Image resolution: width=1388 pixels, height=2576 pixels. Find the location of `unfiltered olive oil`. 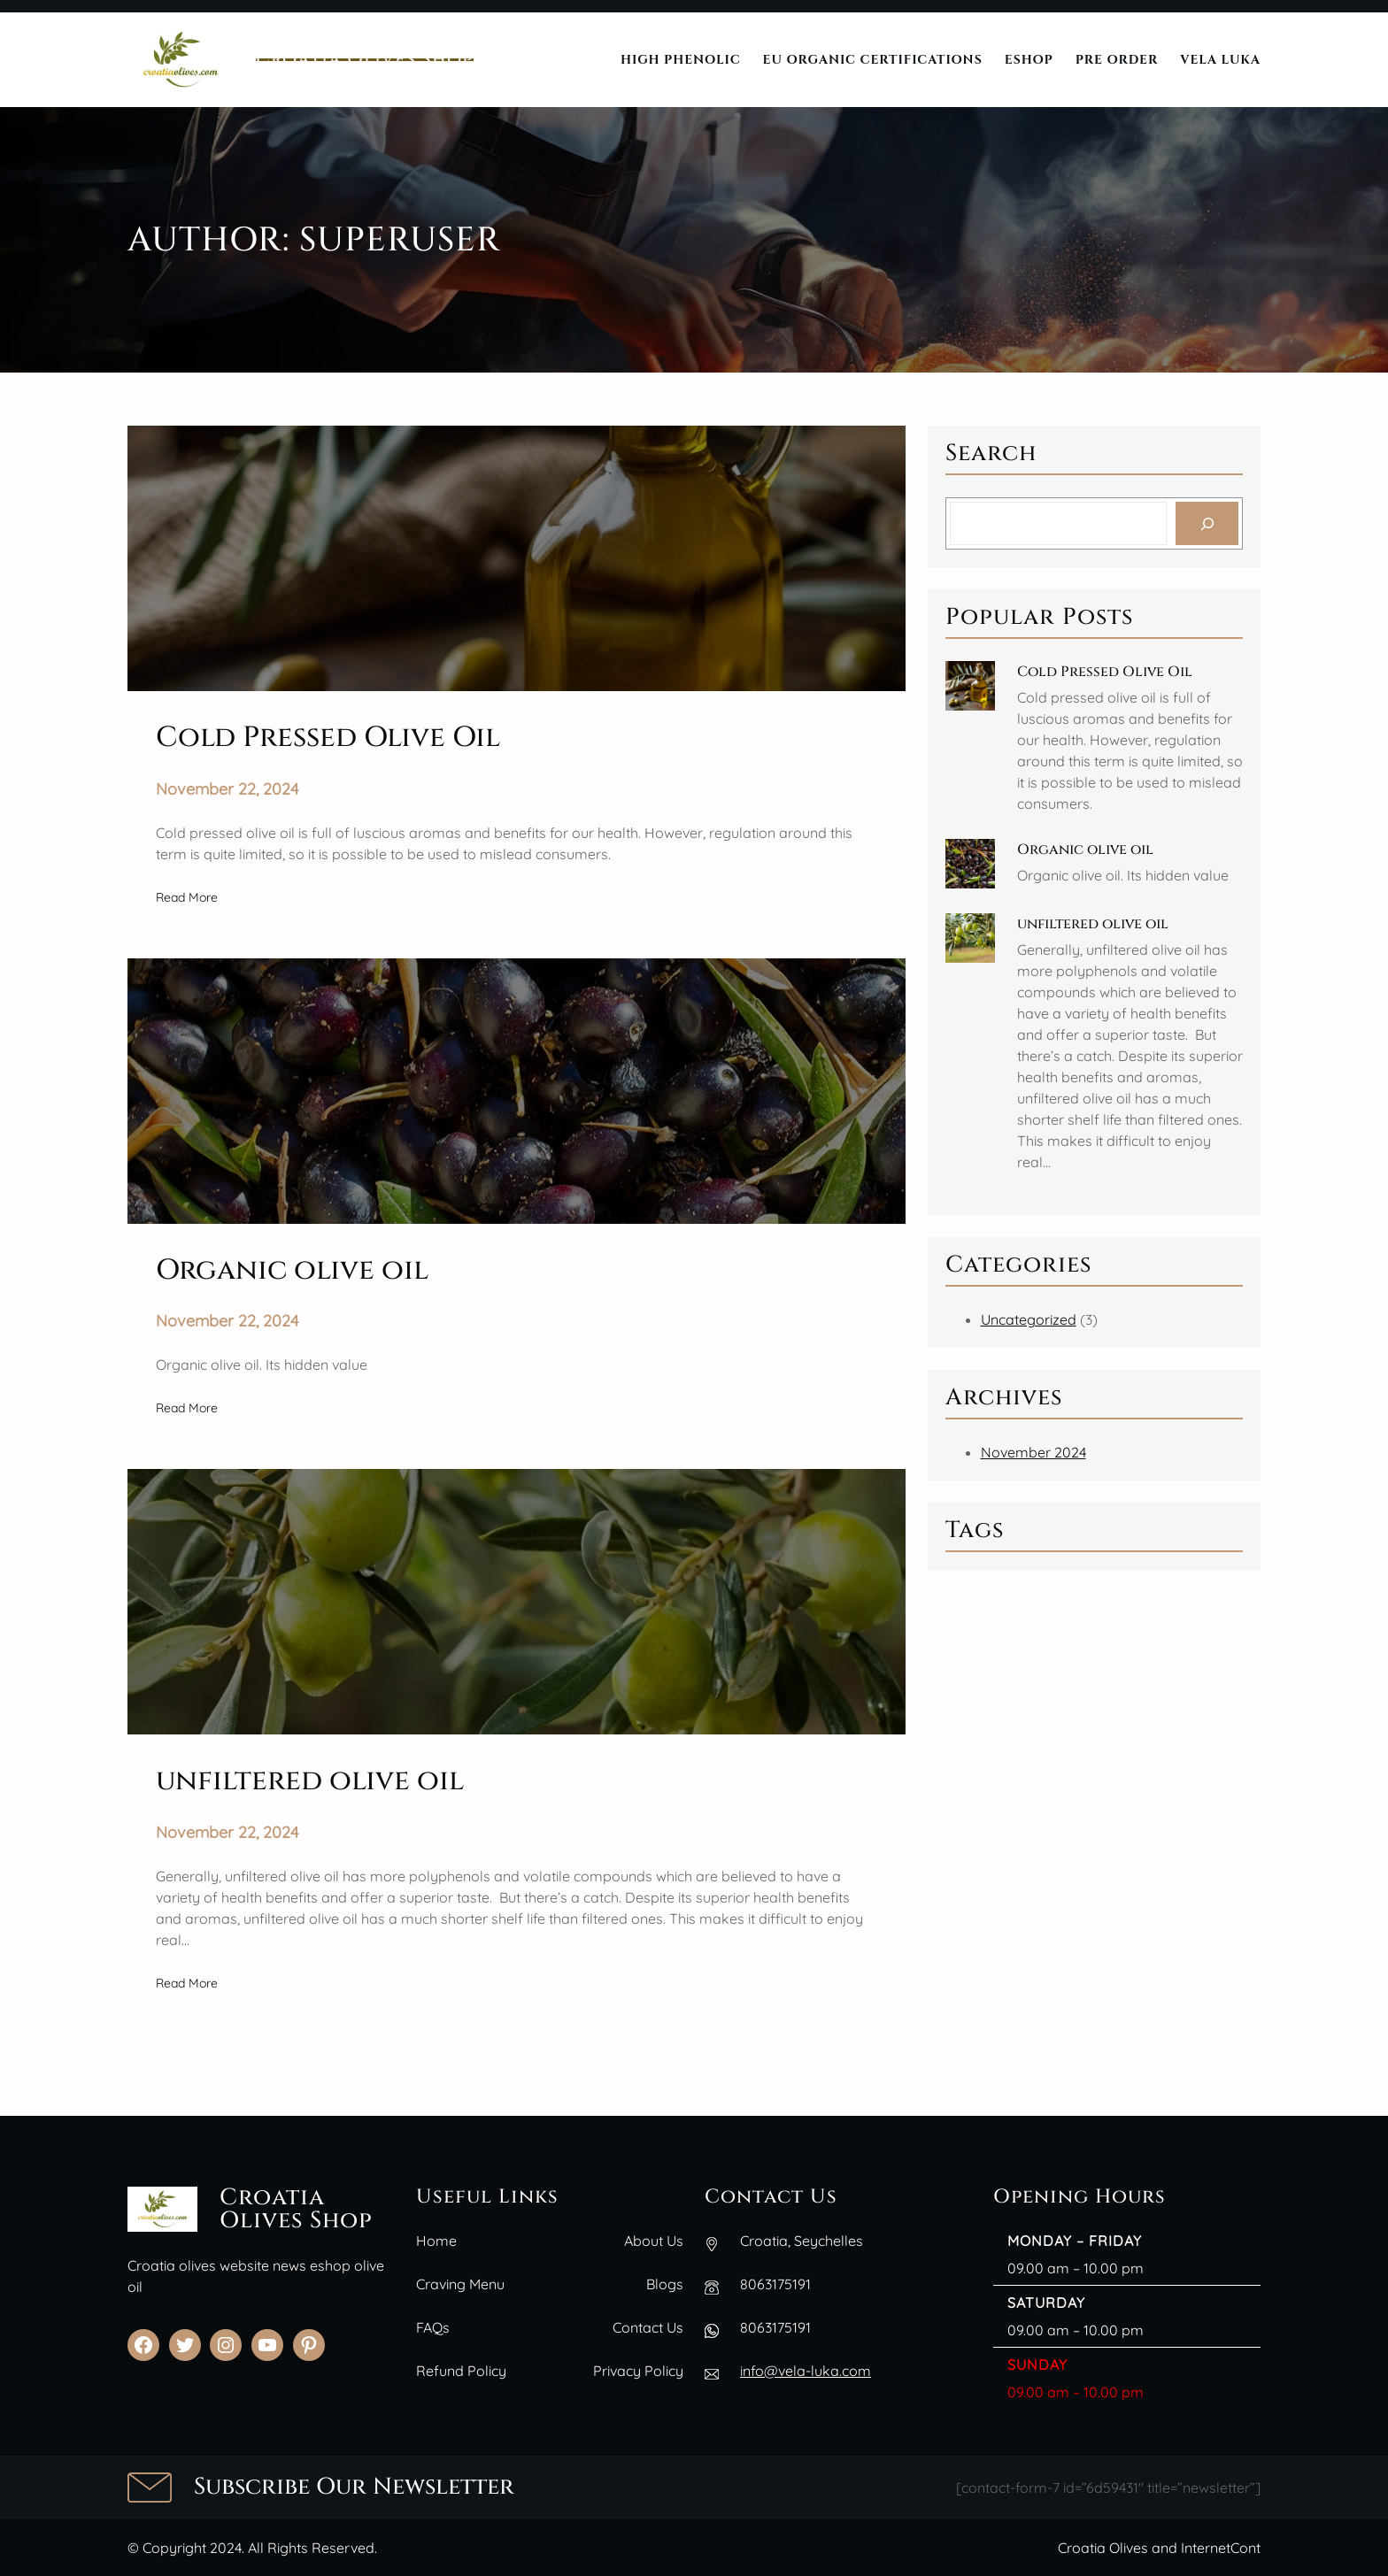

unfiltered olive oil is located at coordinates (1092, 924).